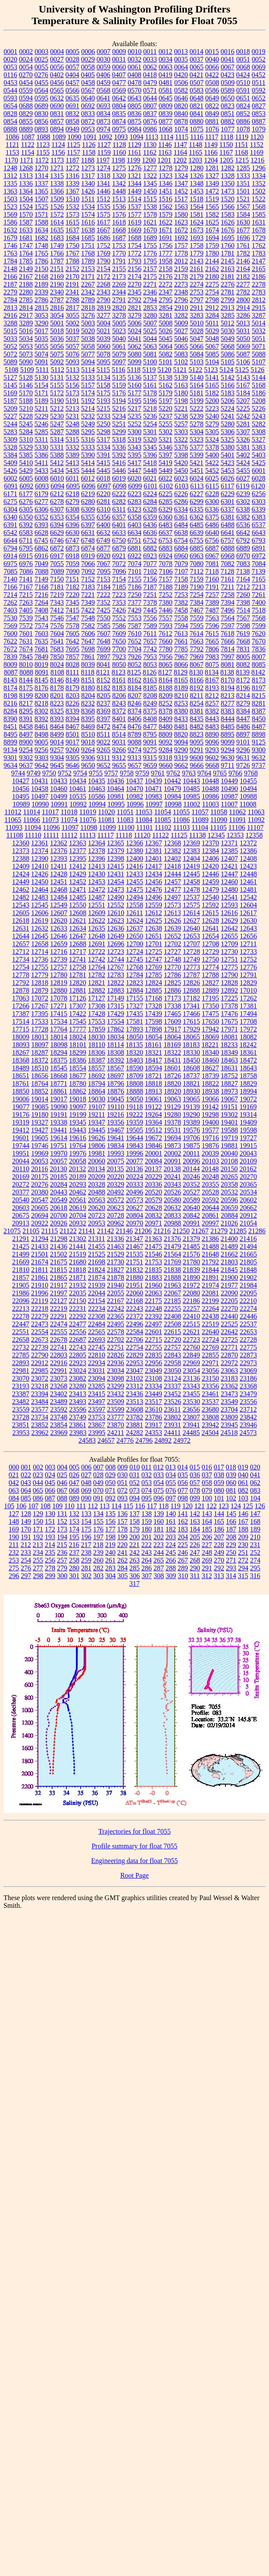  What do you see at coordinates (171, 1498) in the screenshot?
I see `097` at bounding box center [171, 1498].